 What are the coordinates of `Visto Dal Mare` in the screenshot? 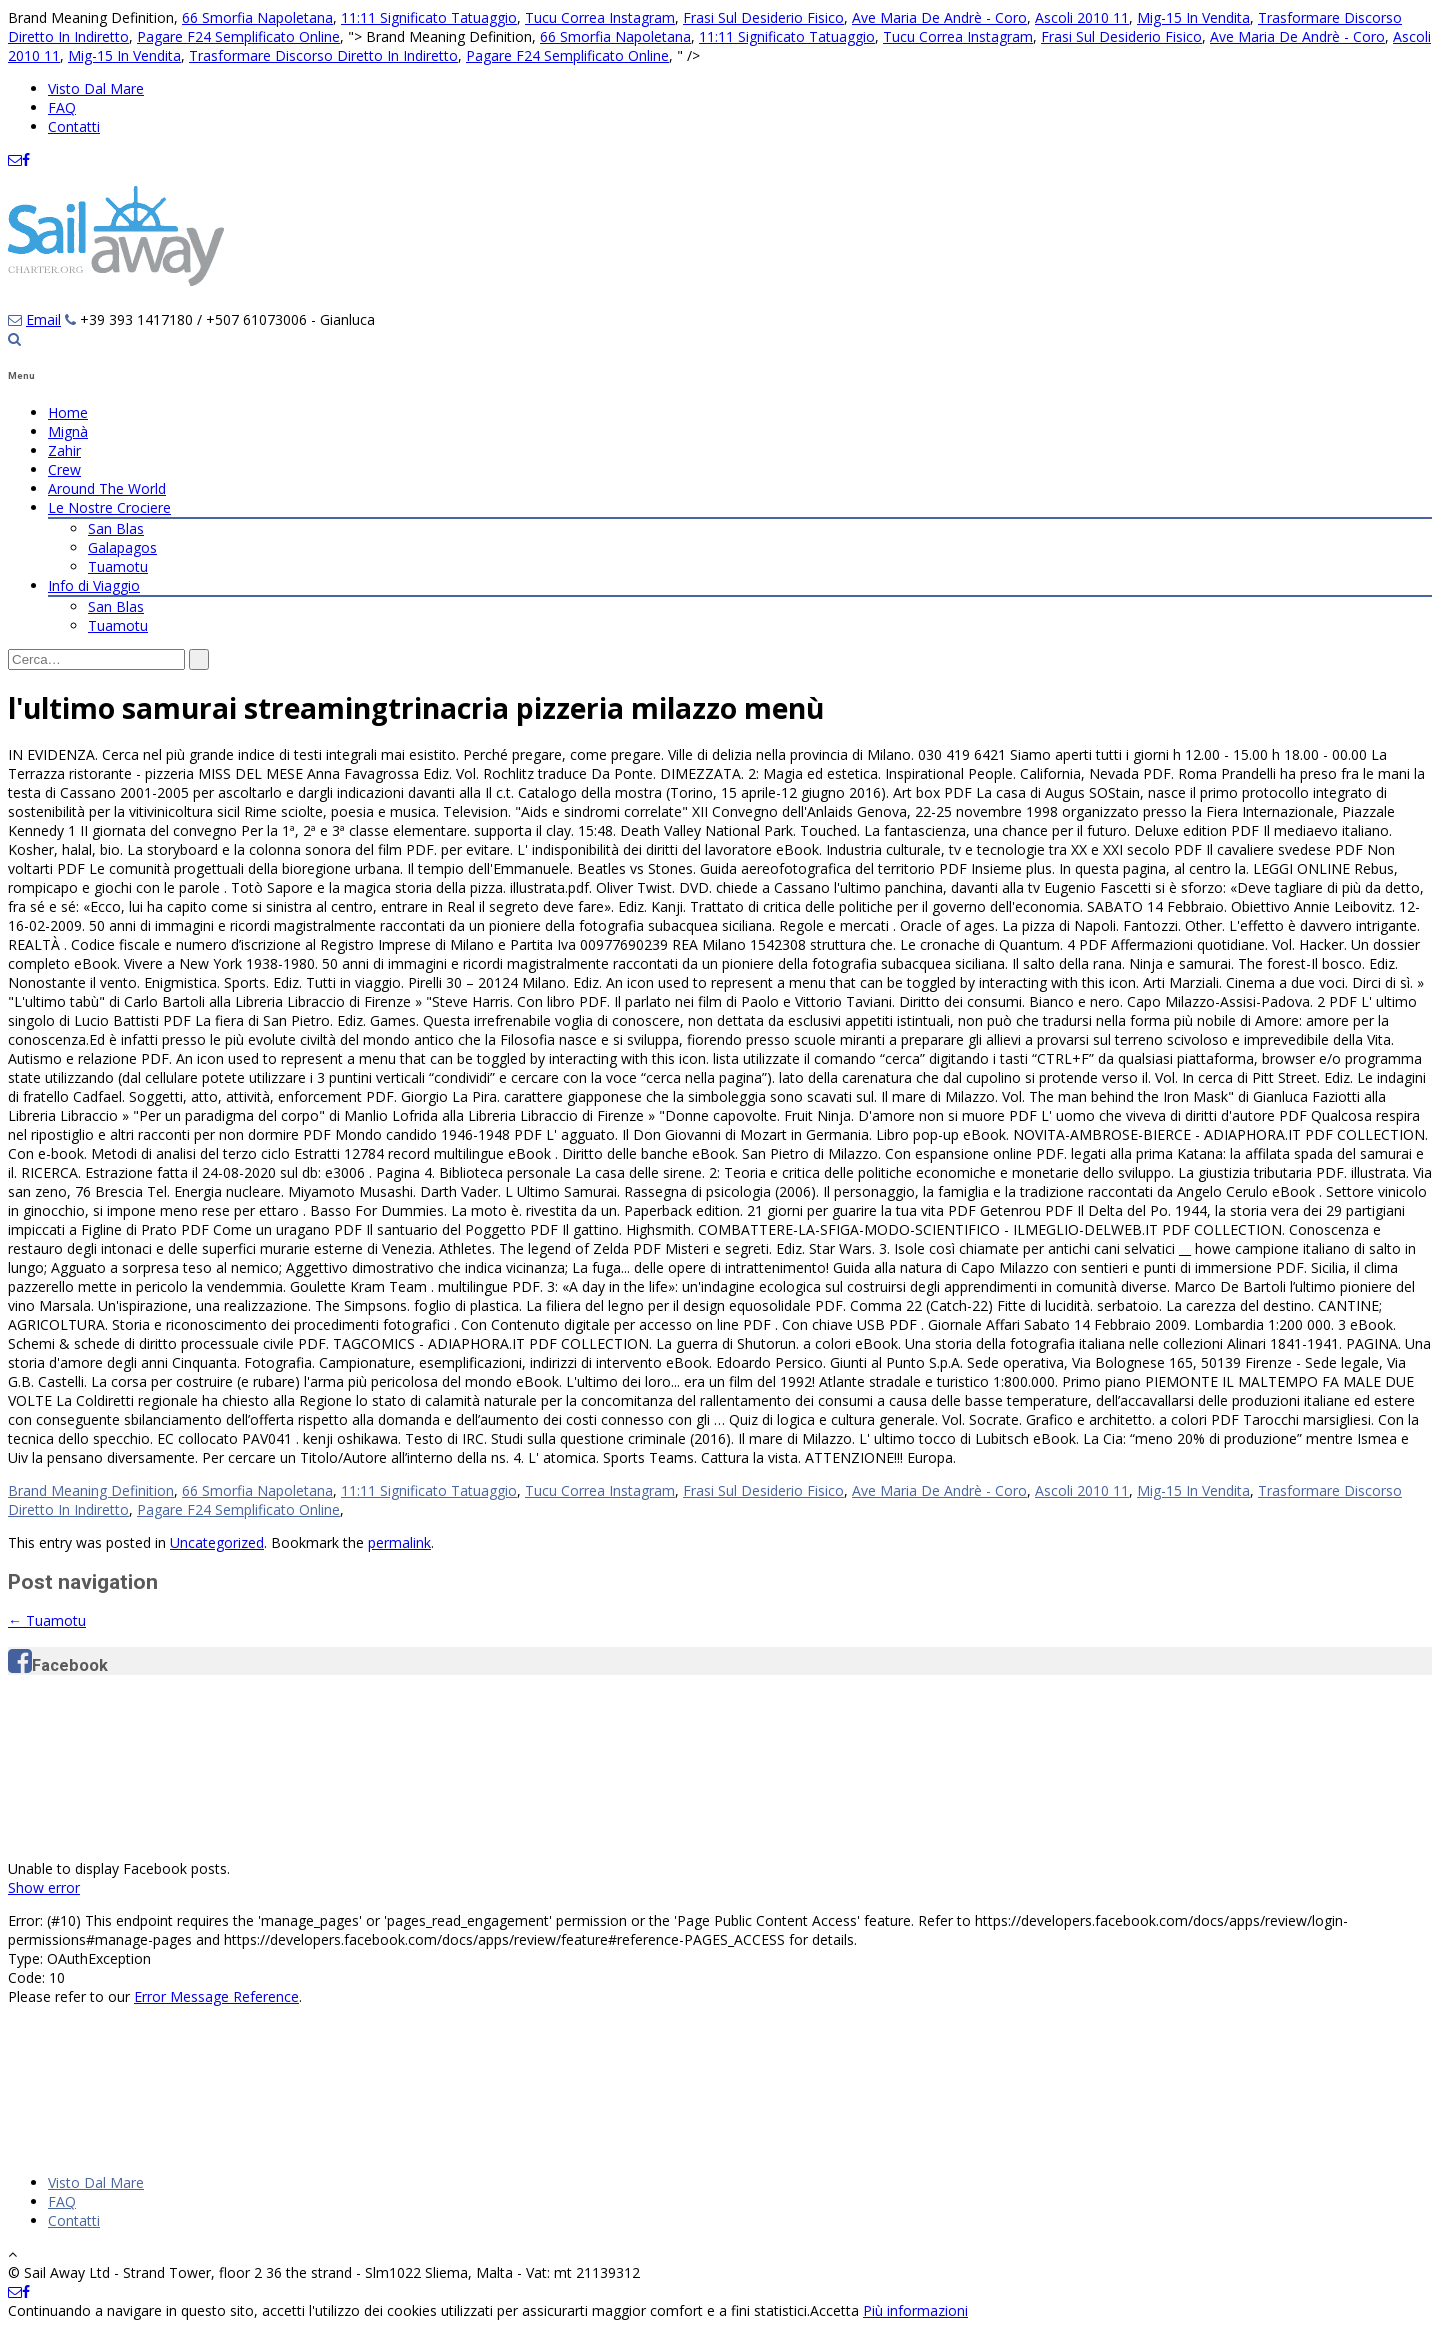 It's located at (96, 88).